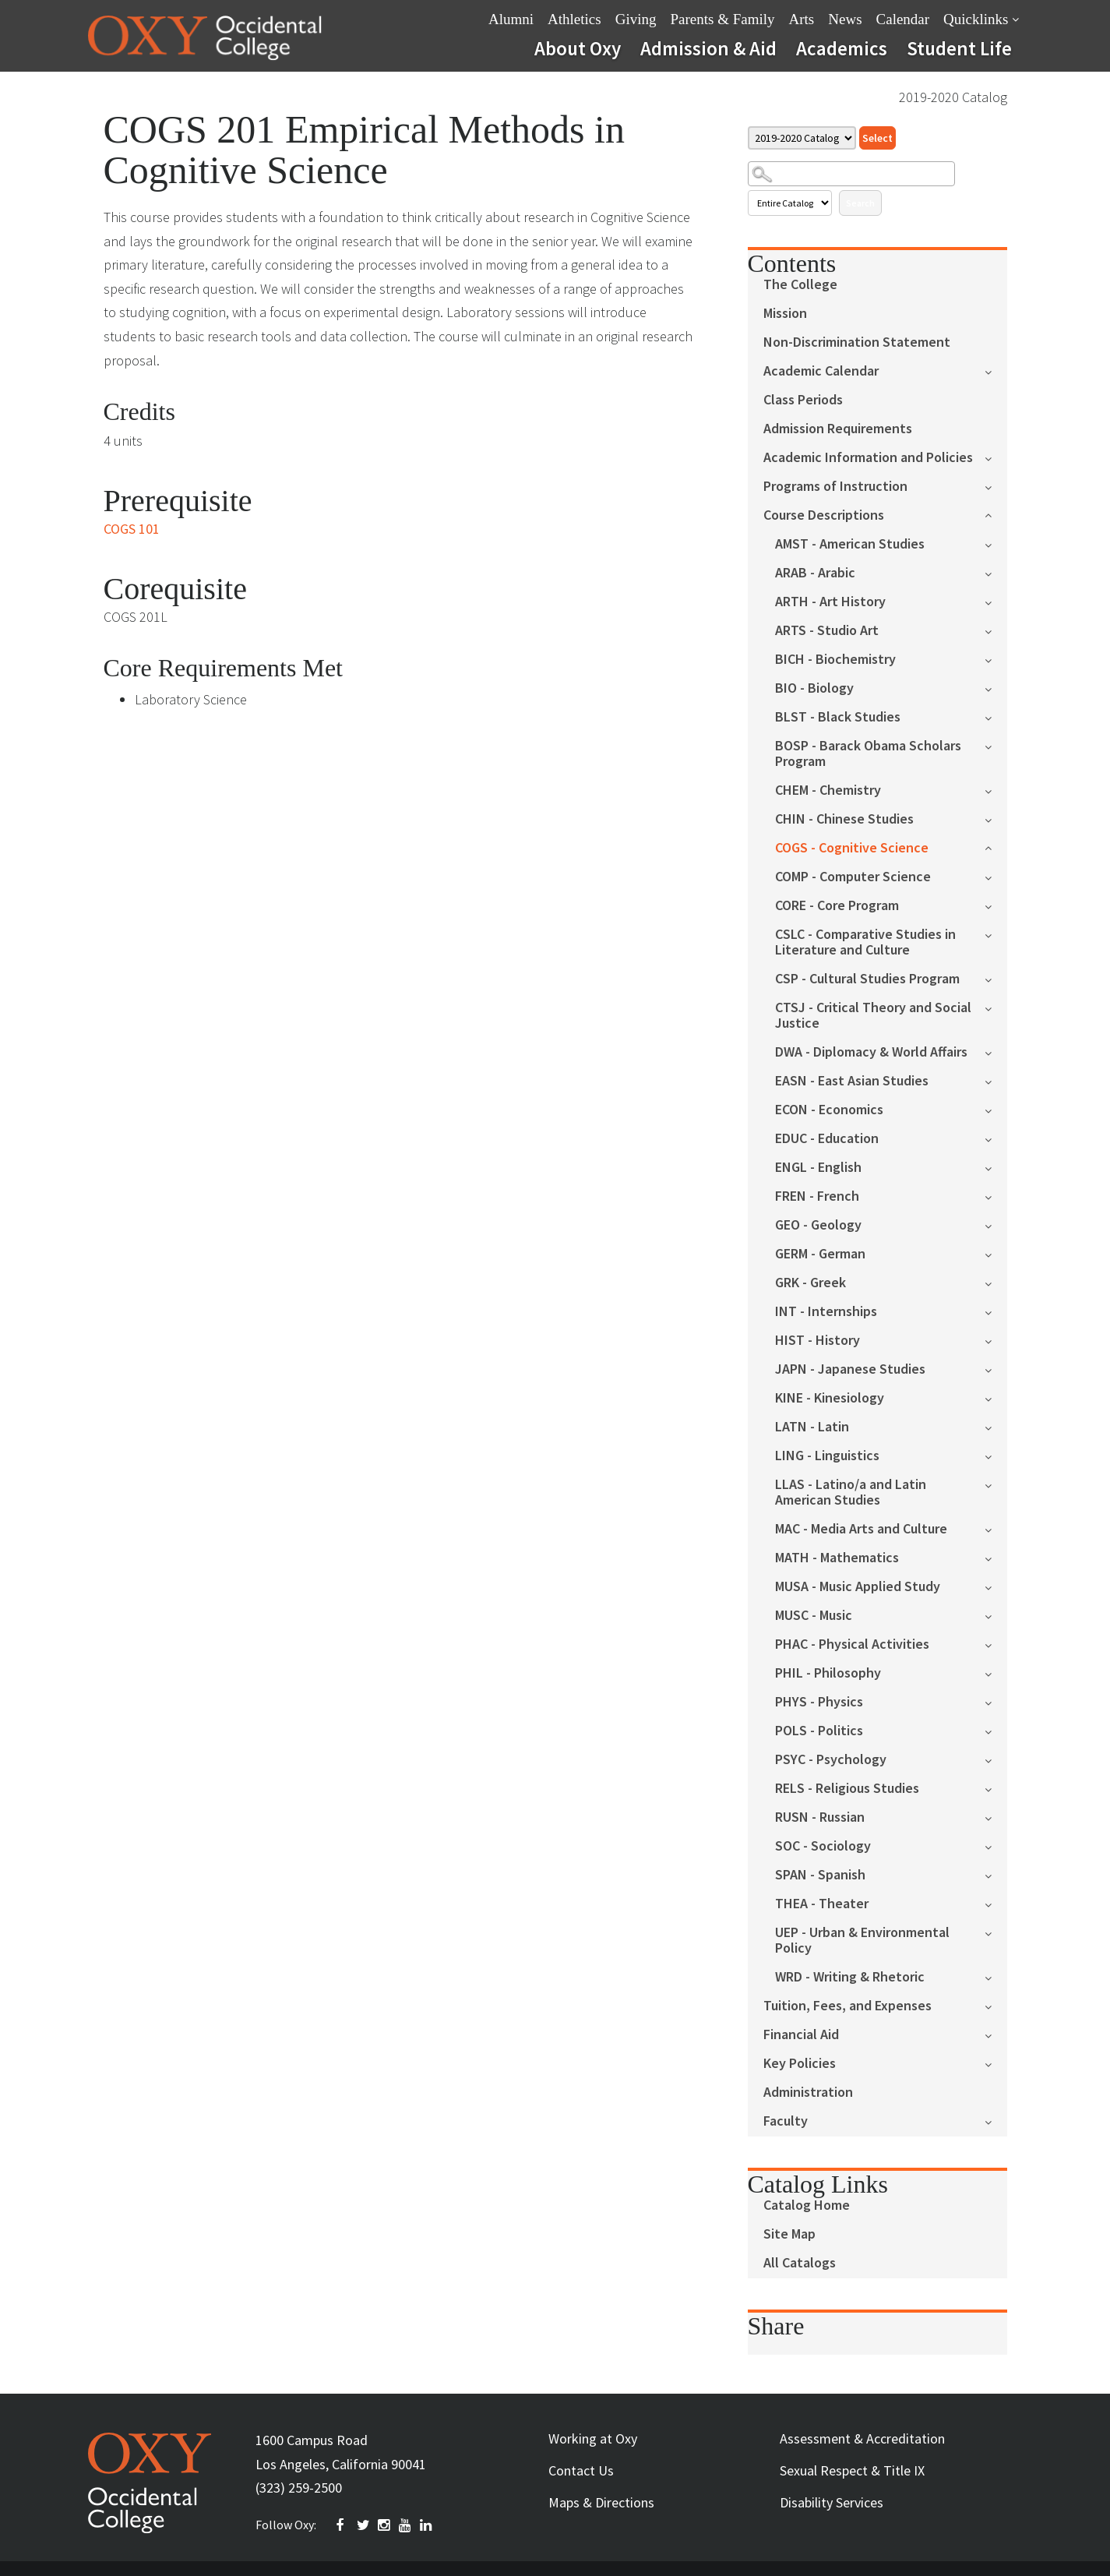 The width and height of the screenshot is (1110, 2576). I want to click on [Show More of POLS - Politics], so click(996, 1730).